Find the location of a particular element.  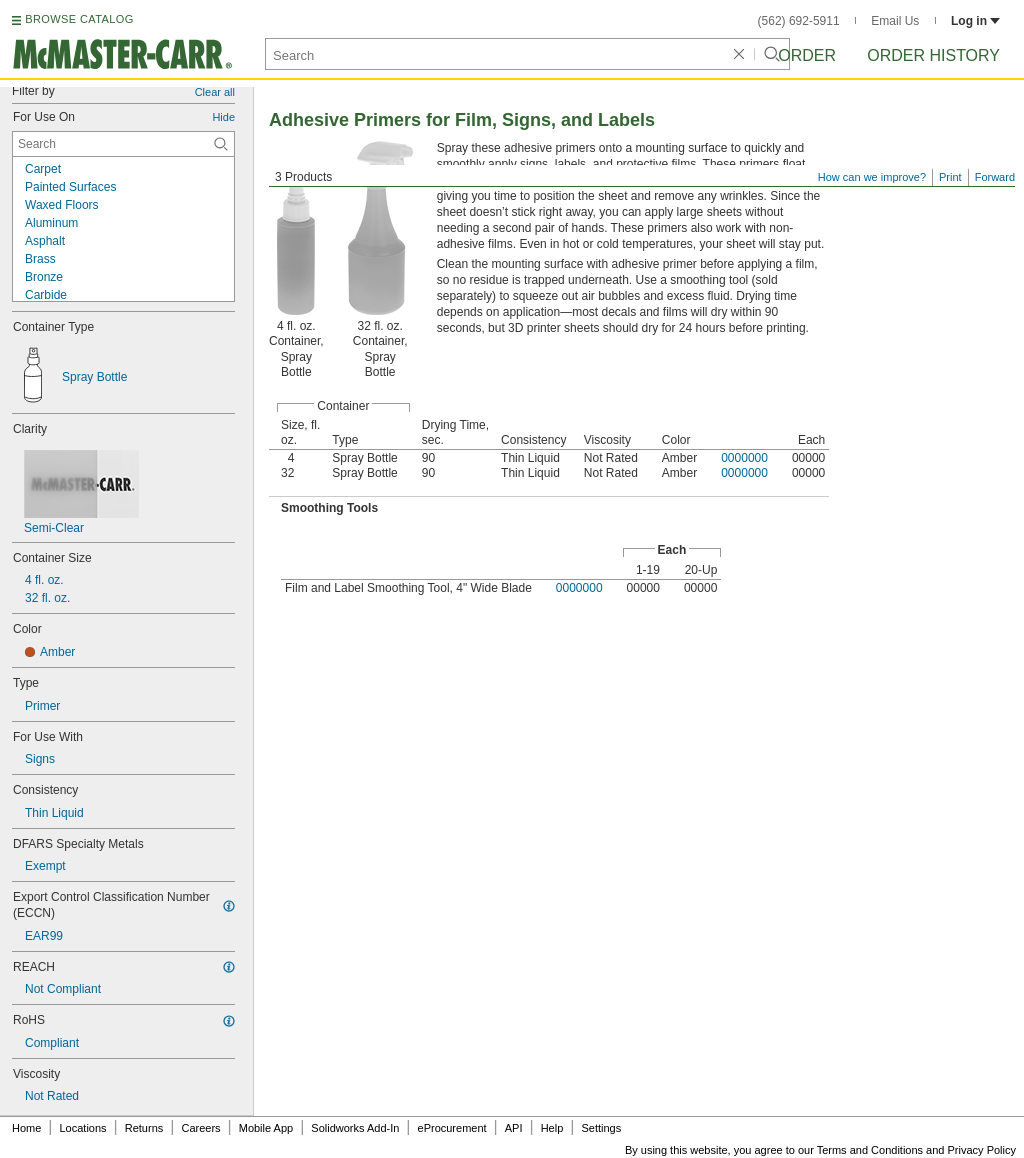

BROWSE CATALOG is located at coordinates (79, 19).